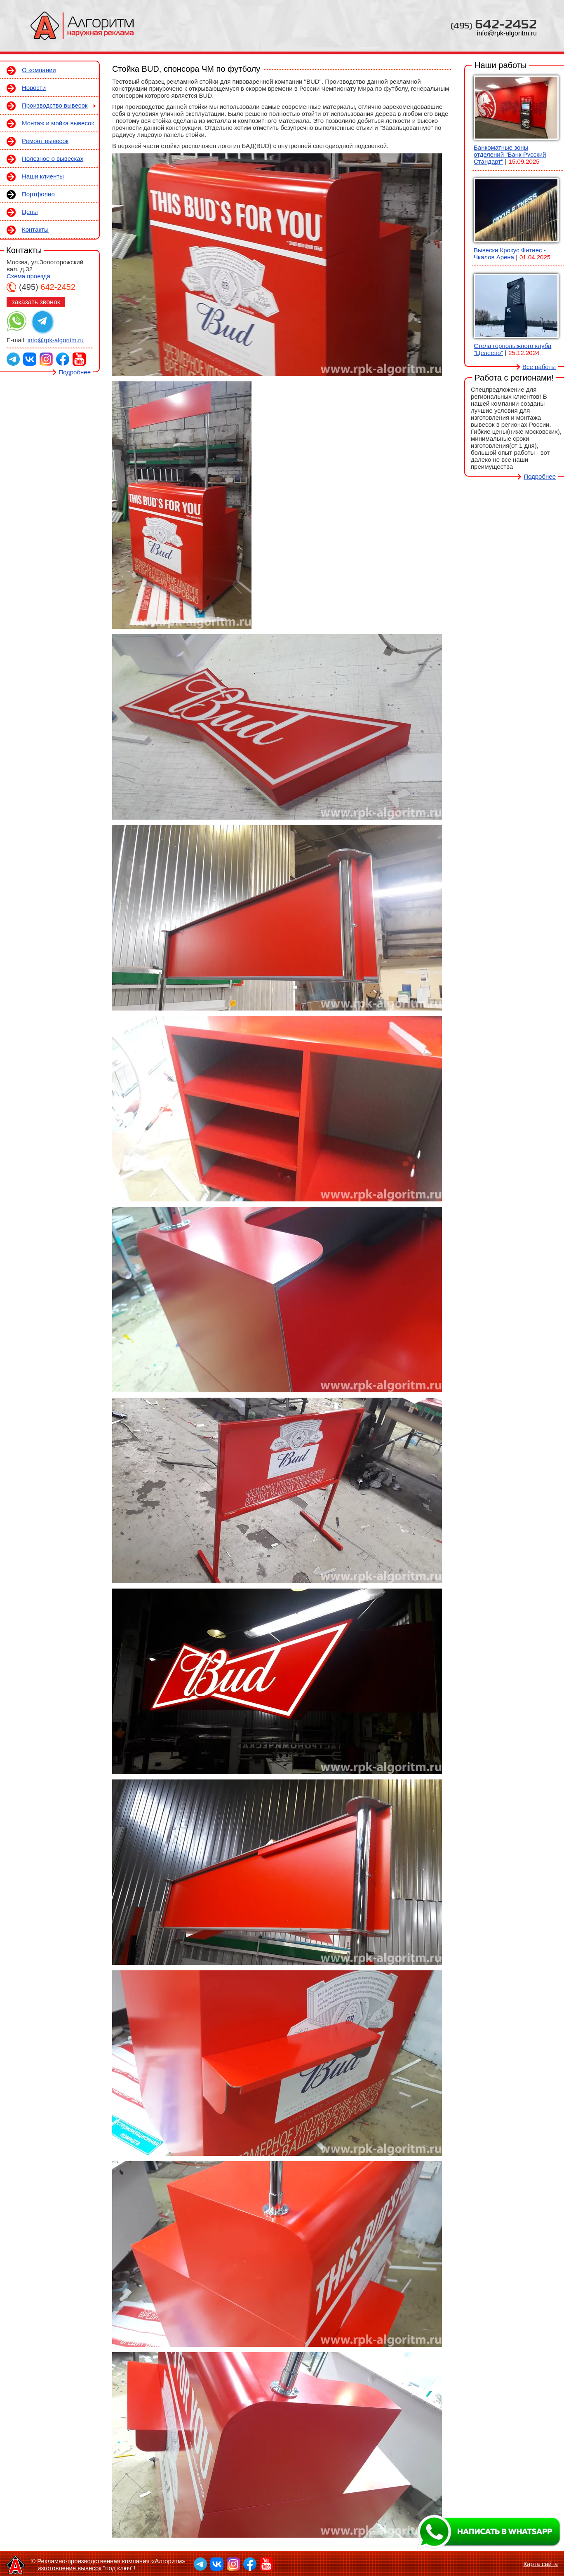 The width and height of the screenshot is (564, 2576). I want to click on О компании, so click(39, 69).